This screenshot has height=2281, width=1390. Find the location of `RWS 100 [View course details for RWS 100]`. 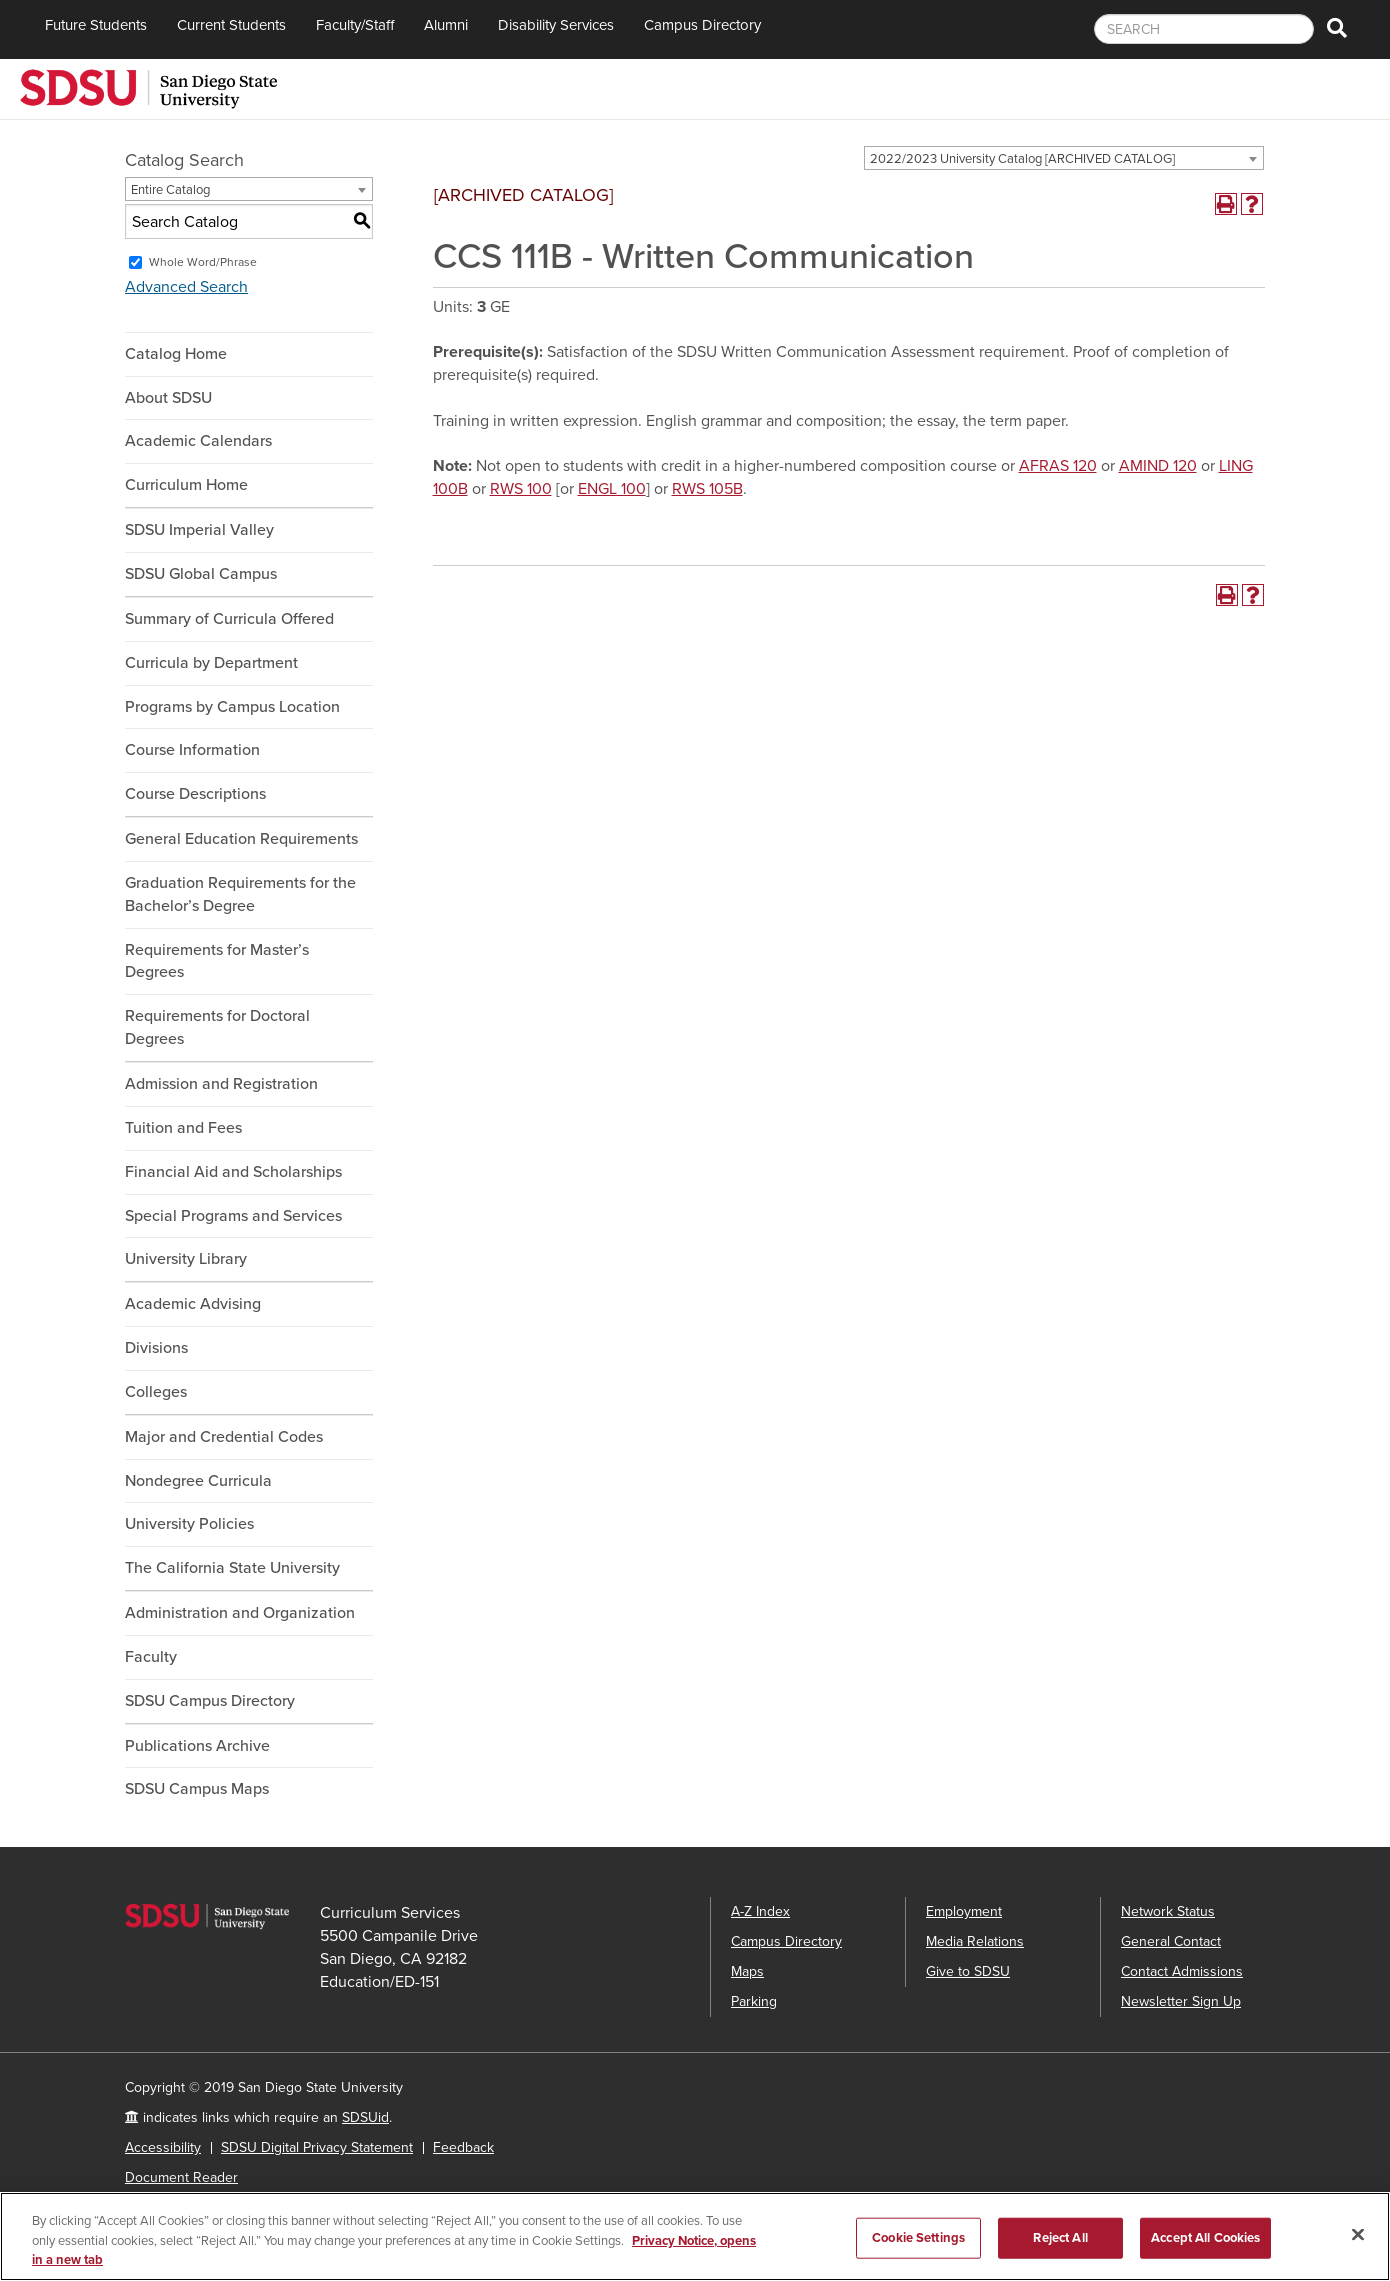

RWS 100 [View course details for RWS 100] is located at coordinates (521, 489).